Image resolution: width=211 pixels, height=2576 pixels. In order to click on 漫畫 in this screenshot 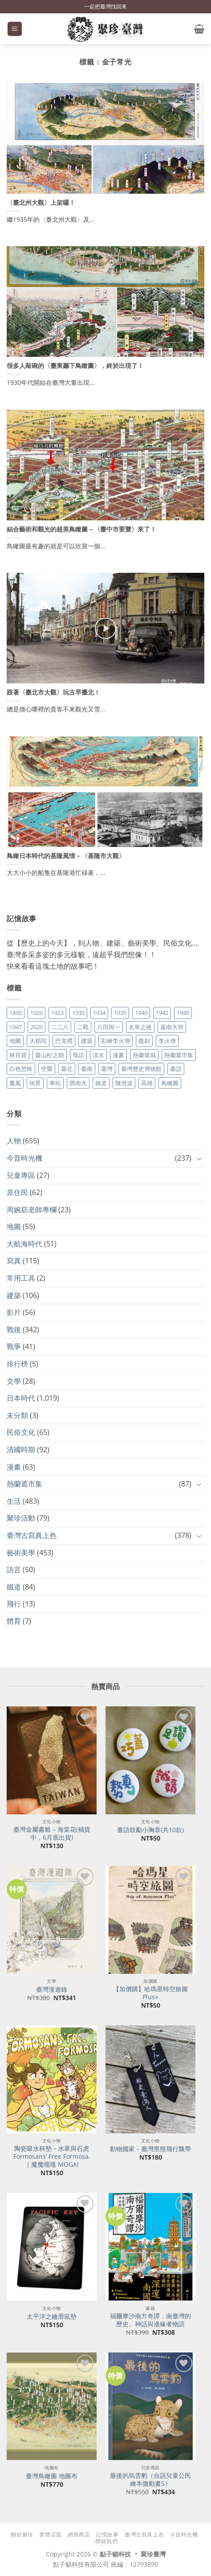, I will do `click(14, 1467)`.